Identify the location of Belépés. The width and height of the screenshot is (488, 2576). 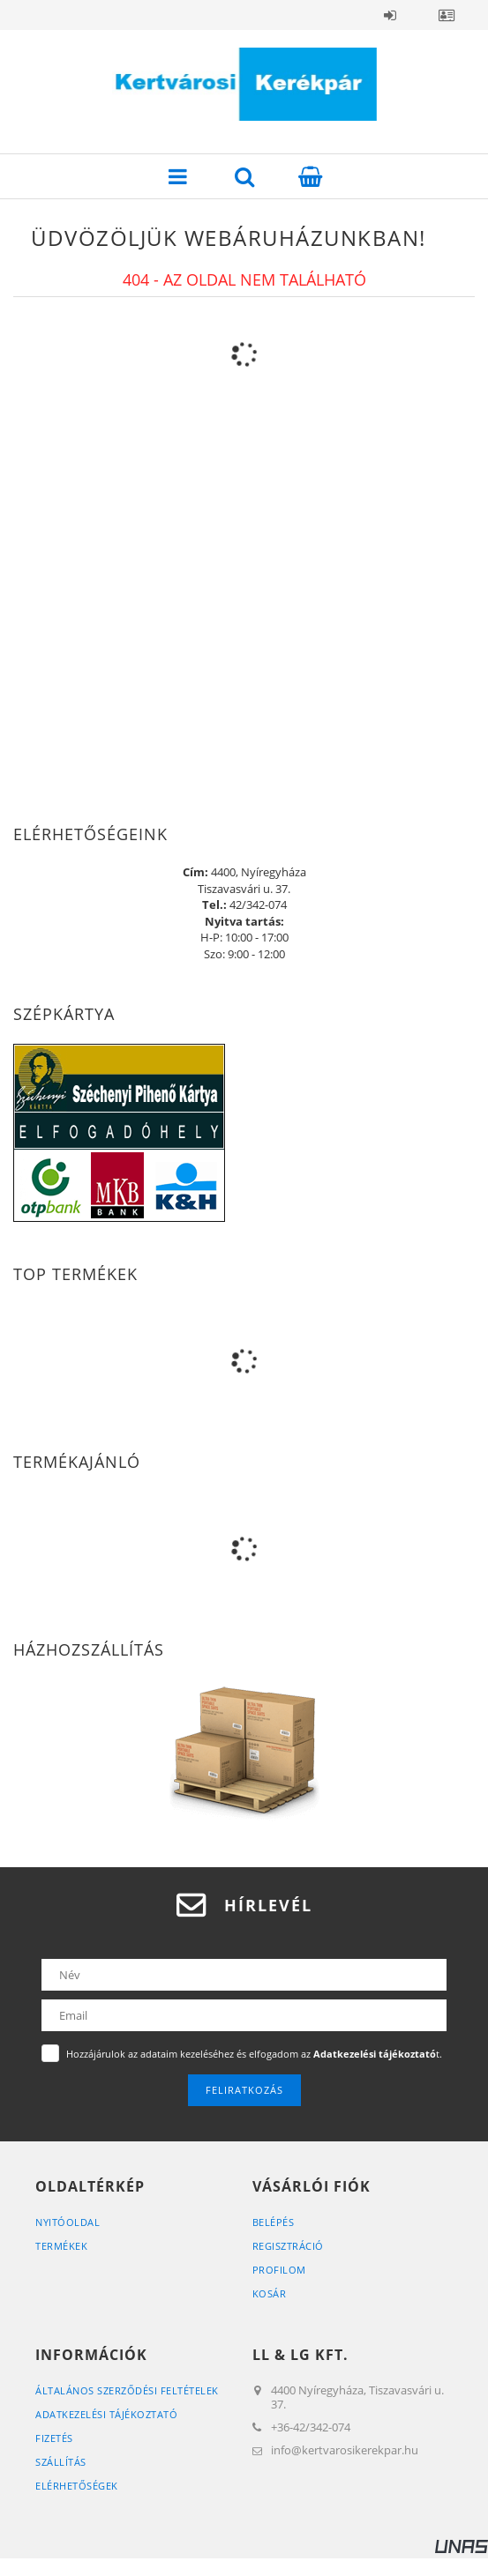
(390, 15).